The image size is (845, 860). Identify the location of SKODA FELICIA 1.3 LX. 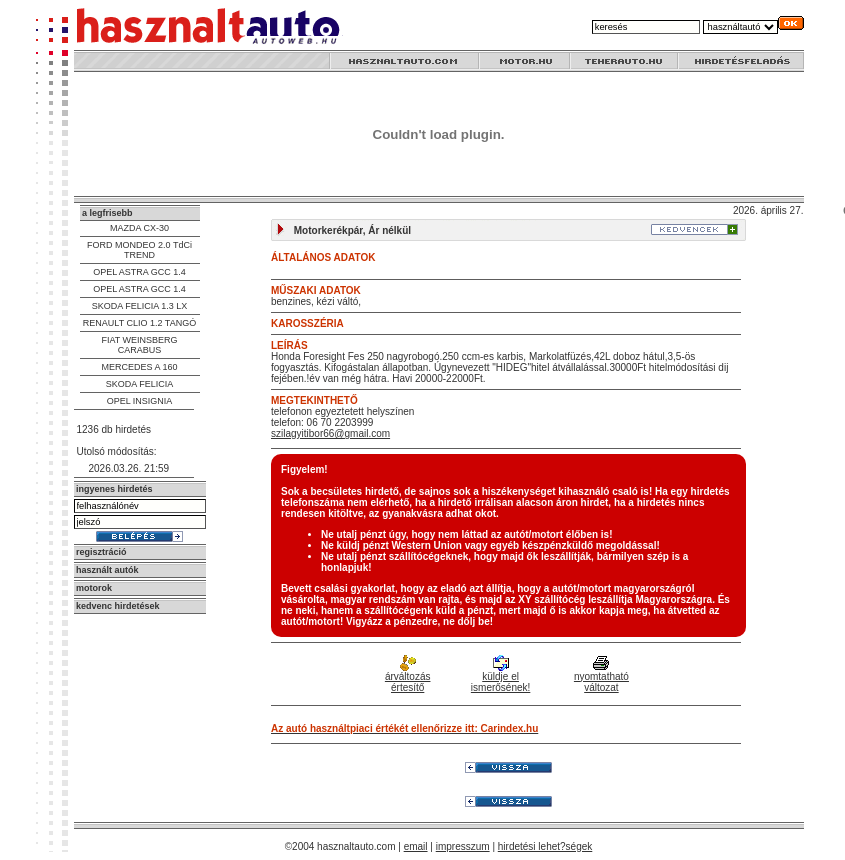
(140, 306).